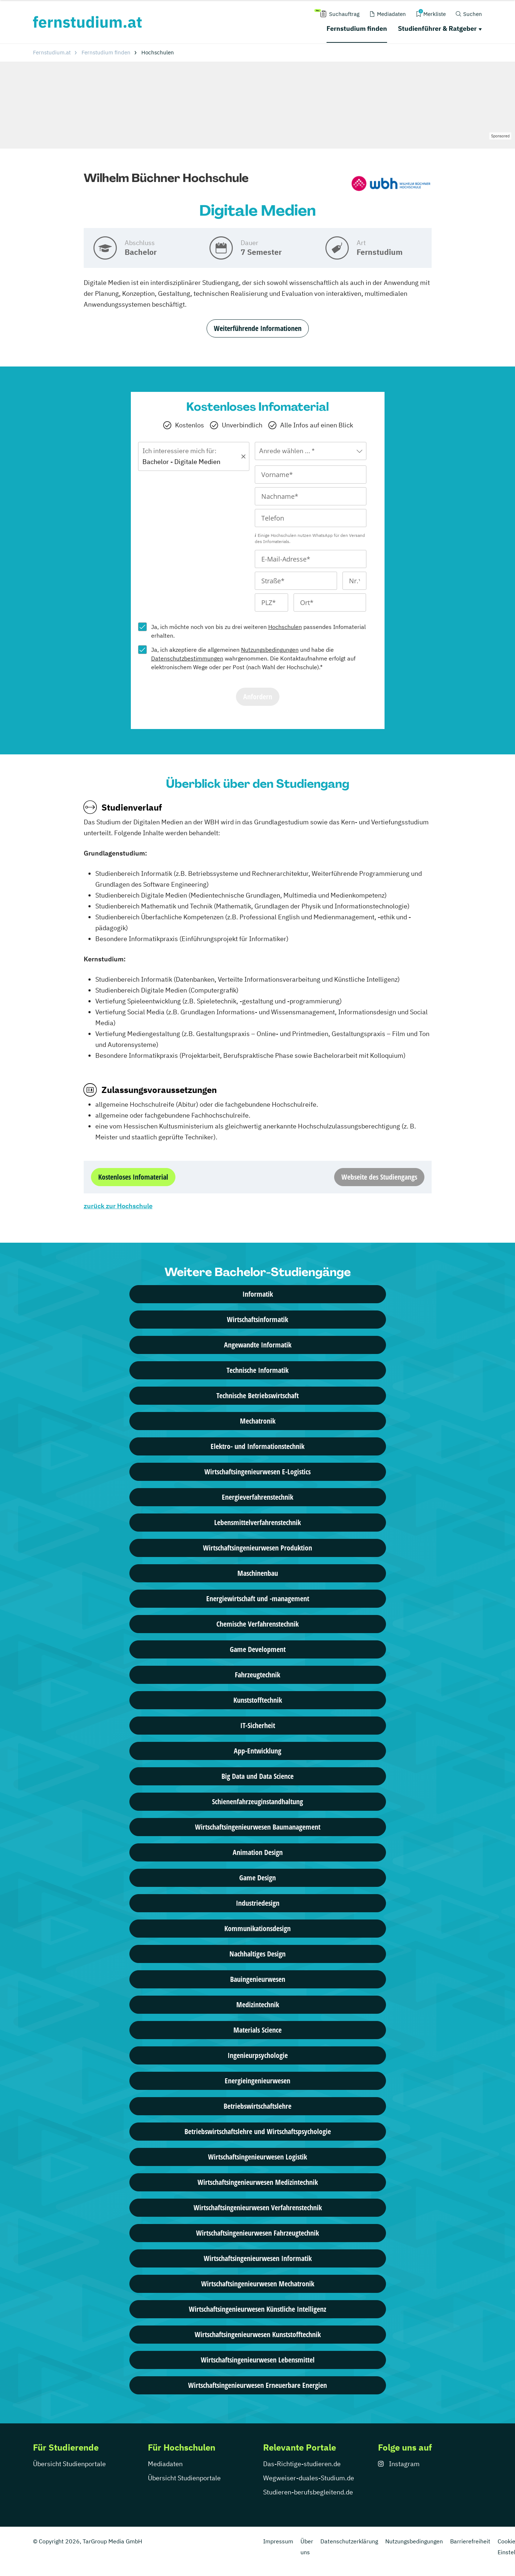  Describe the element at coordinates (302, 2464) in the screenshot. I see `Das-Richtige-studieren.de` at that location.